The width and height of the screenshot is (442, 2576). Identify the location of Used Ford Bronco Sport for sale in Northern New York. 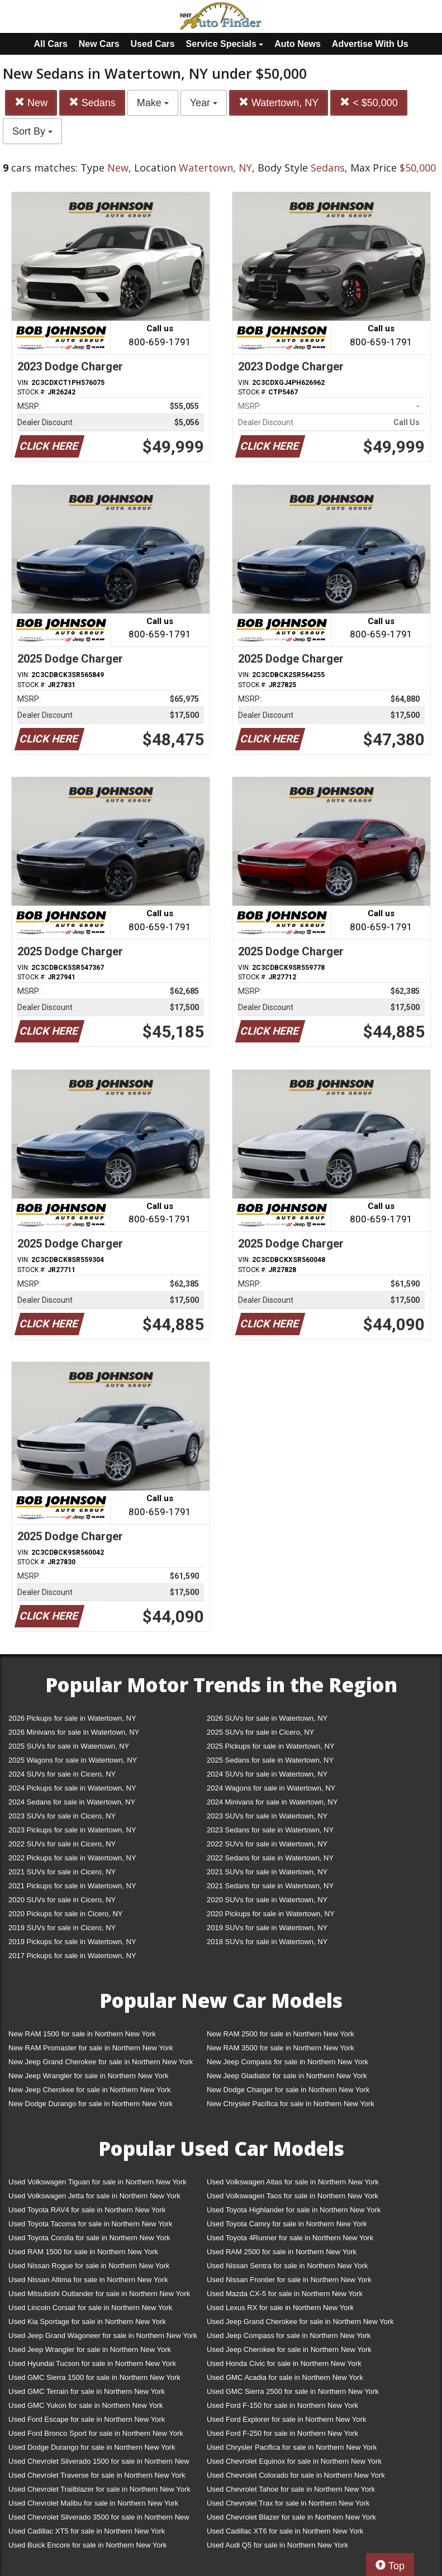
(95, 2433).